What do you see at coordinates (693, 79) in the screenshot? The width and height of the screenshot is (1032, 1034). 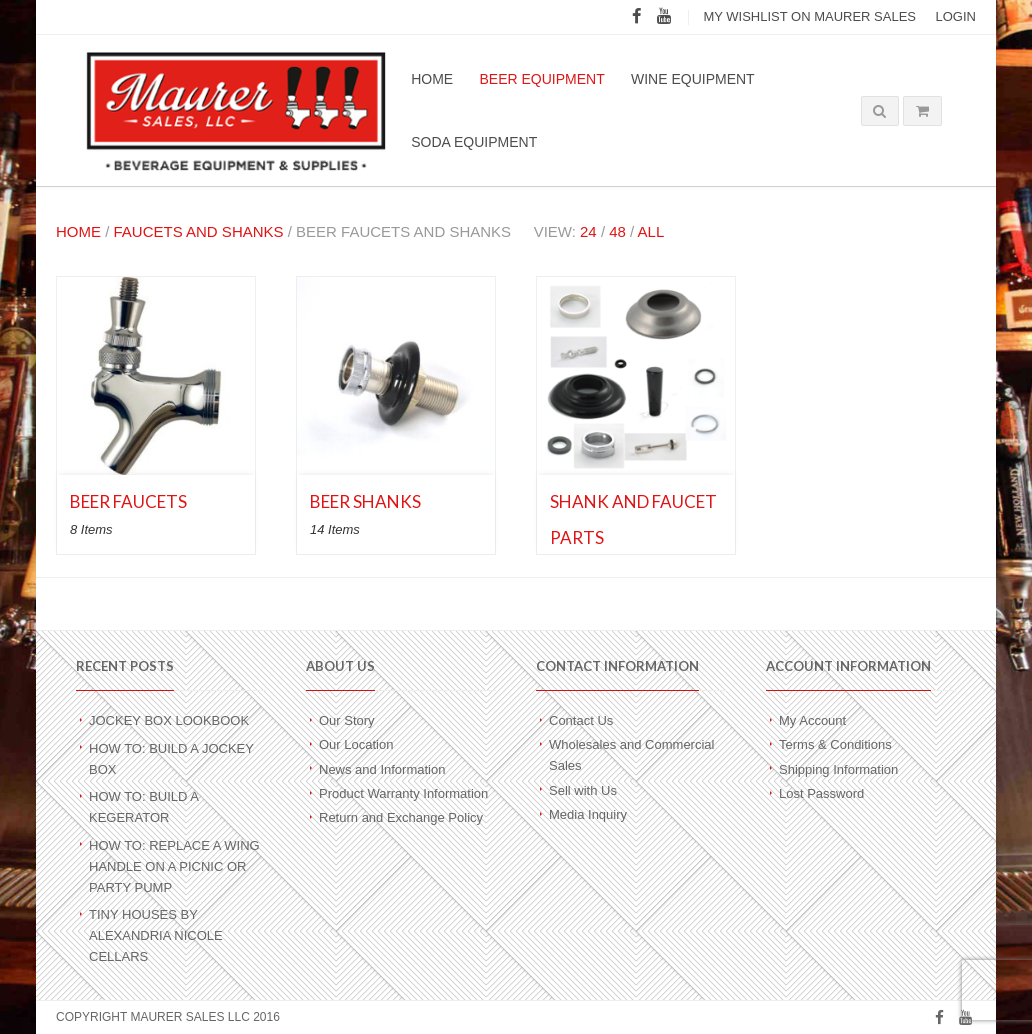 I see `Wine Equipment` at bounding box center [693, 79].